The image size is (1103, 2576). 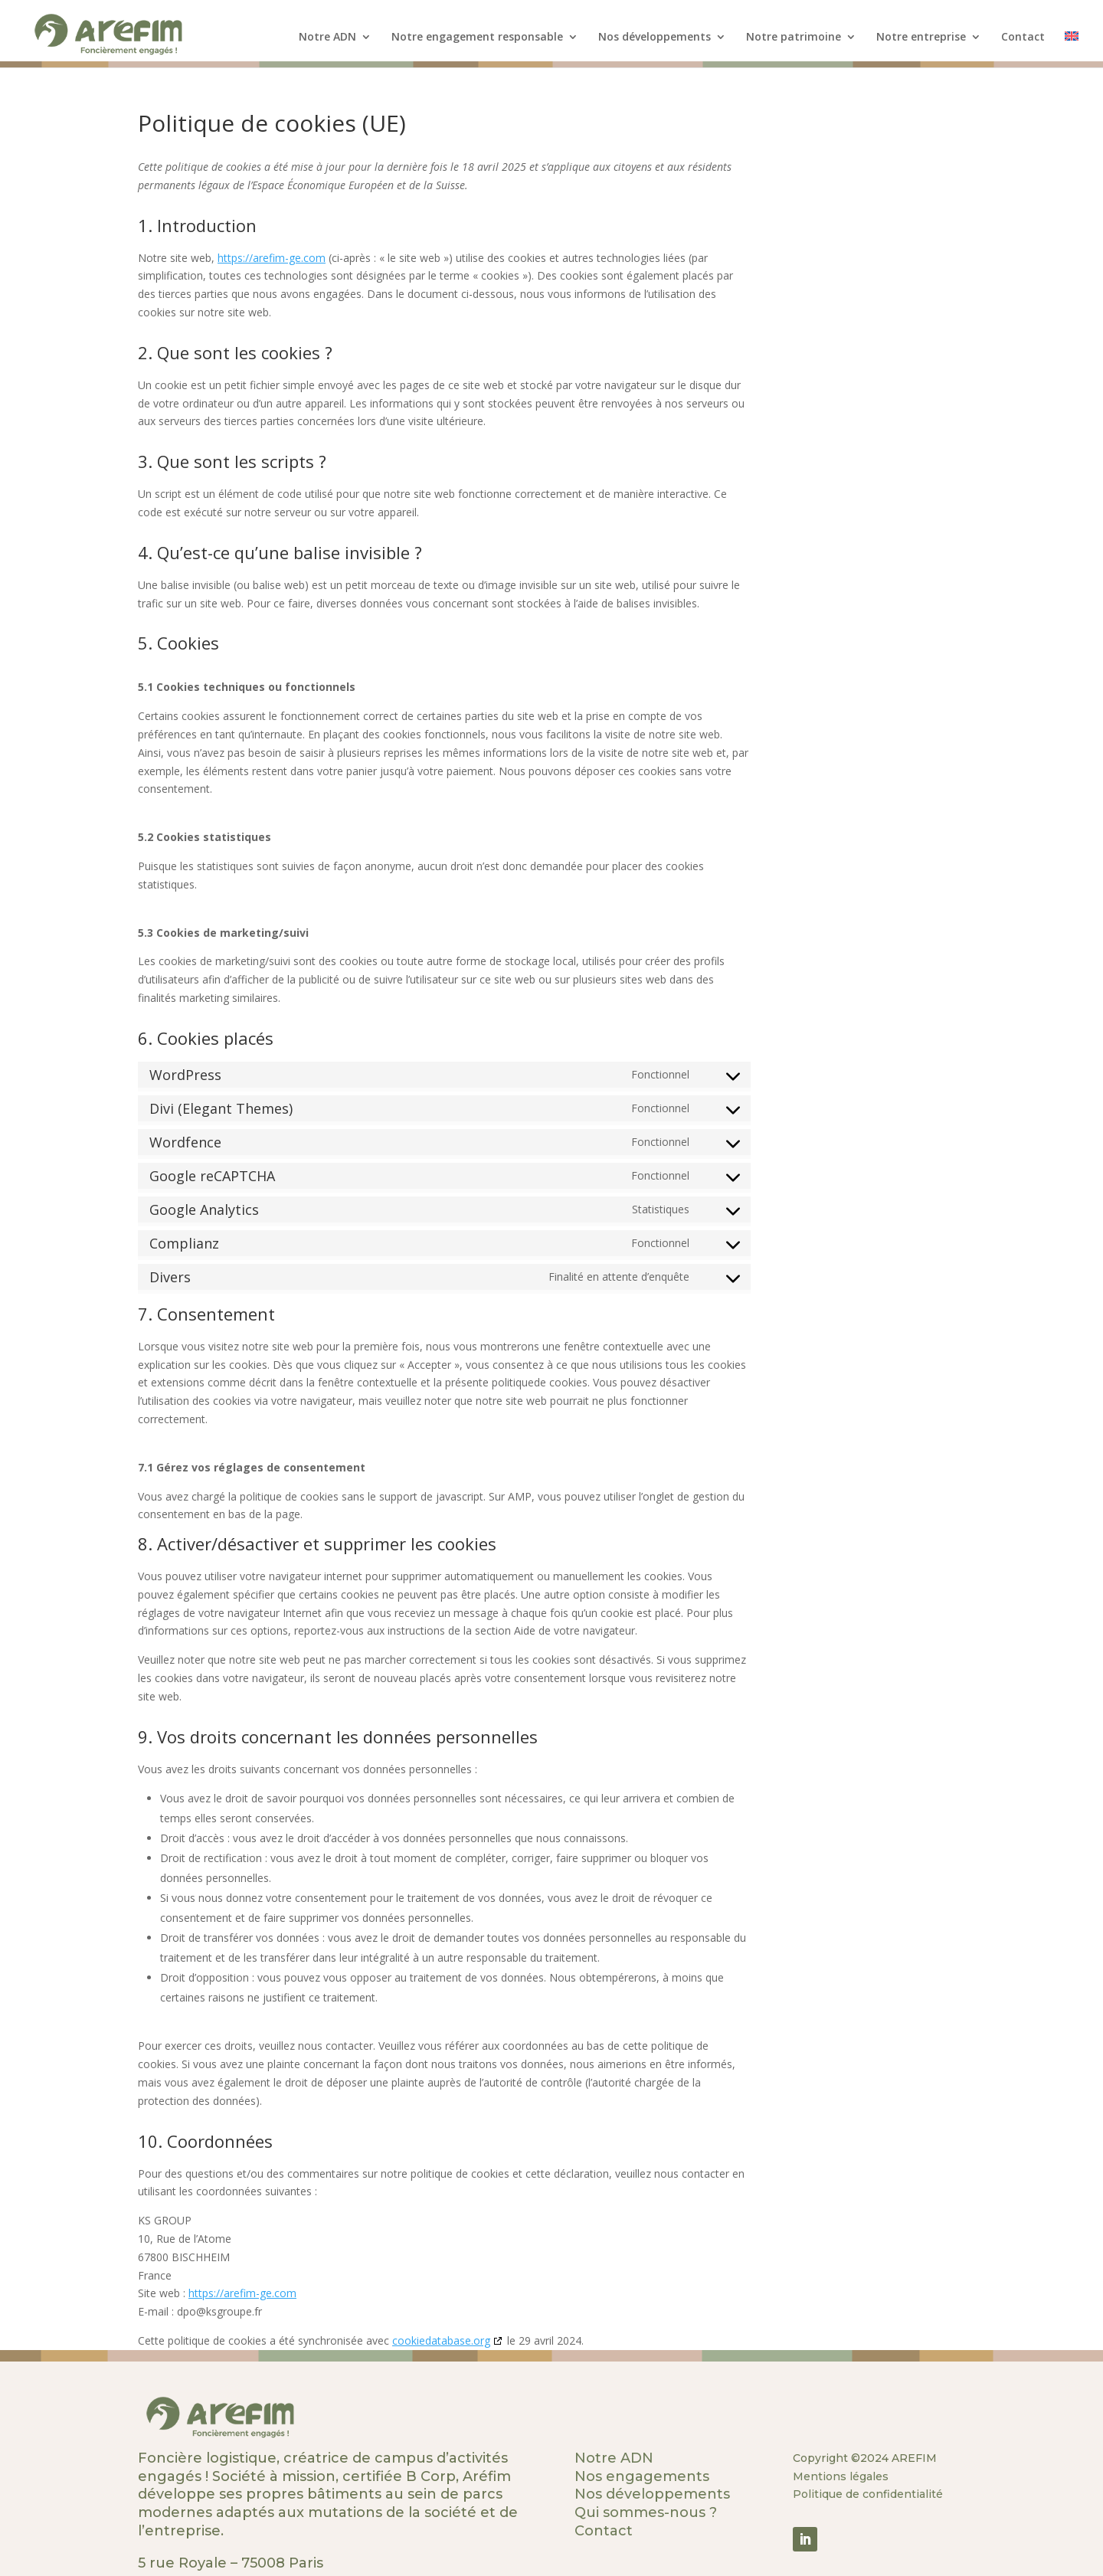 What do you see at coordinates (793, 37) in the screenshot?
I see `Notre patrimoine` at bounding box center [793, 37].